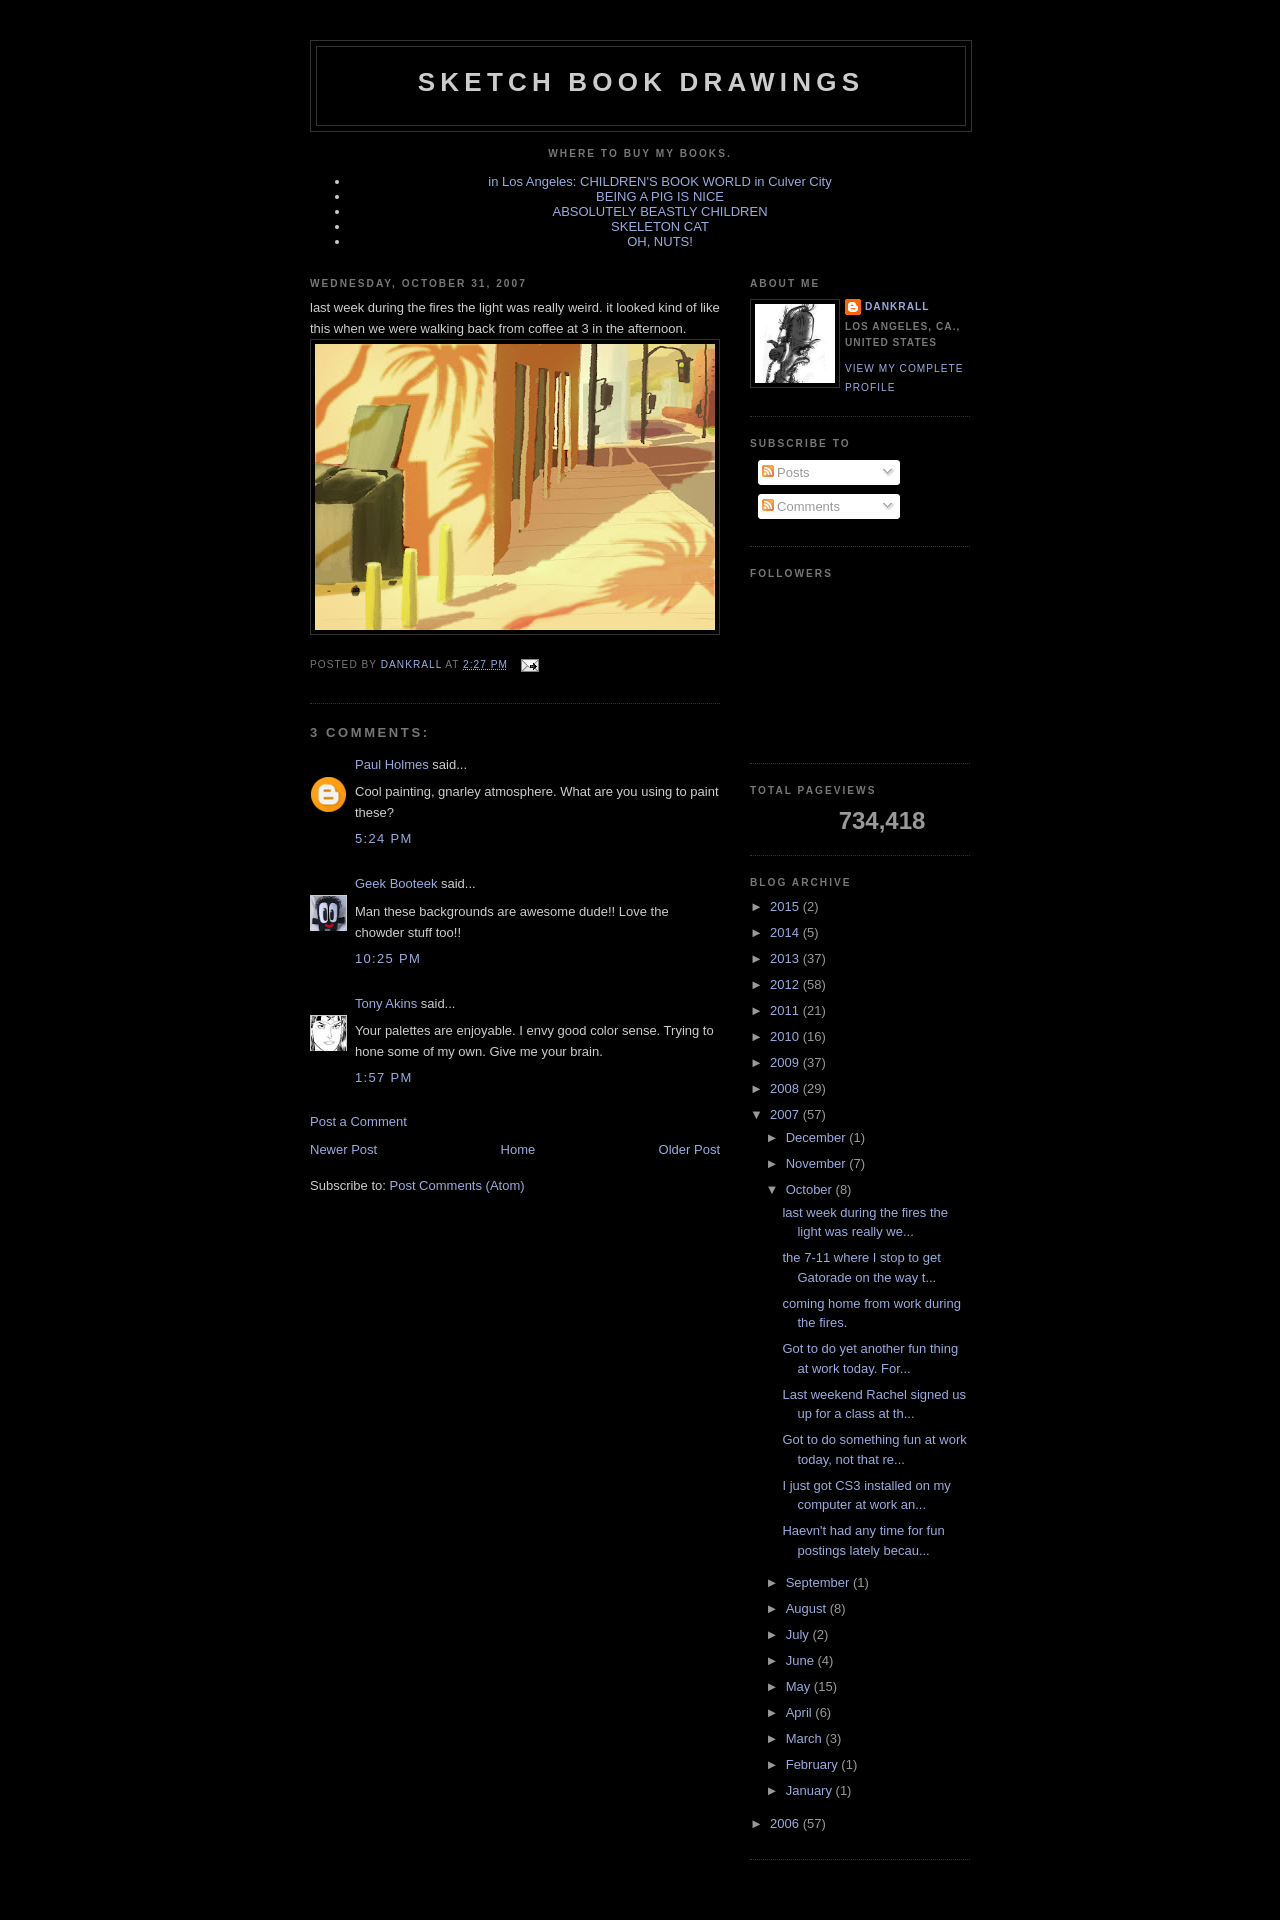  I want to click on August, so click(808, 1608).